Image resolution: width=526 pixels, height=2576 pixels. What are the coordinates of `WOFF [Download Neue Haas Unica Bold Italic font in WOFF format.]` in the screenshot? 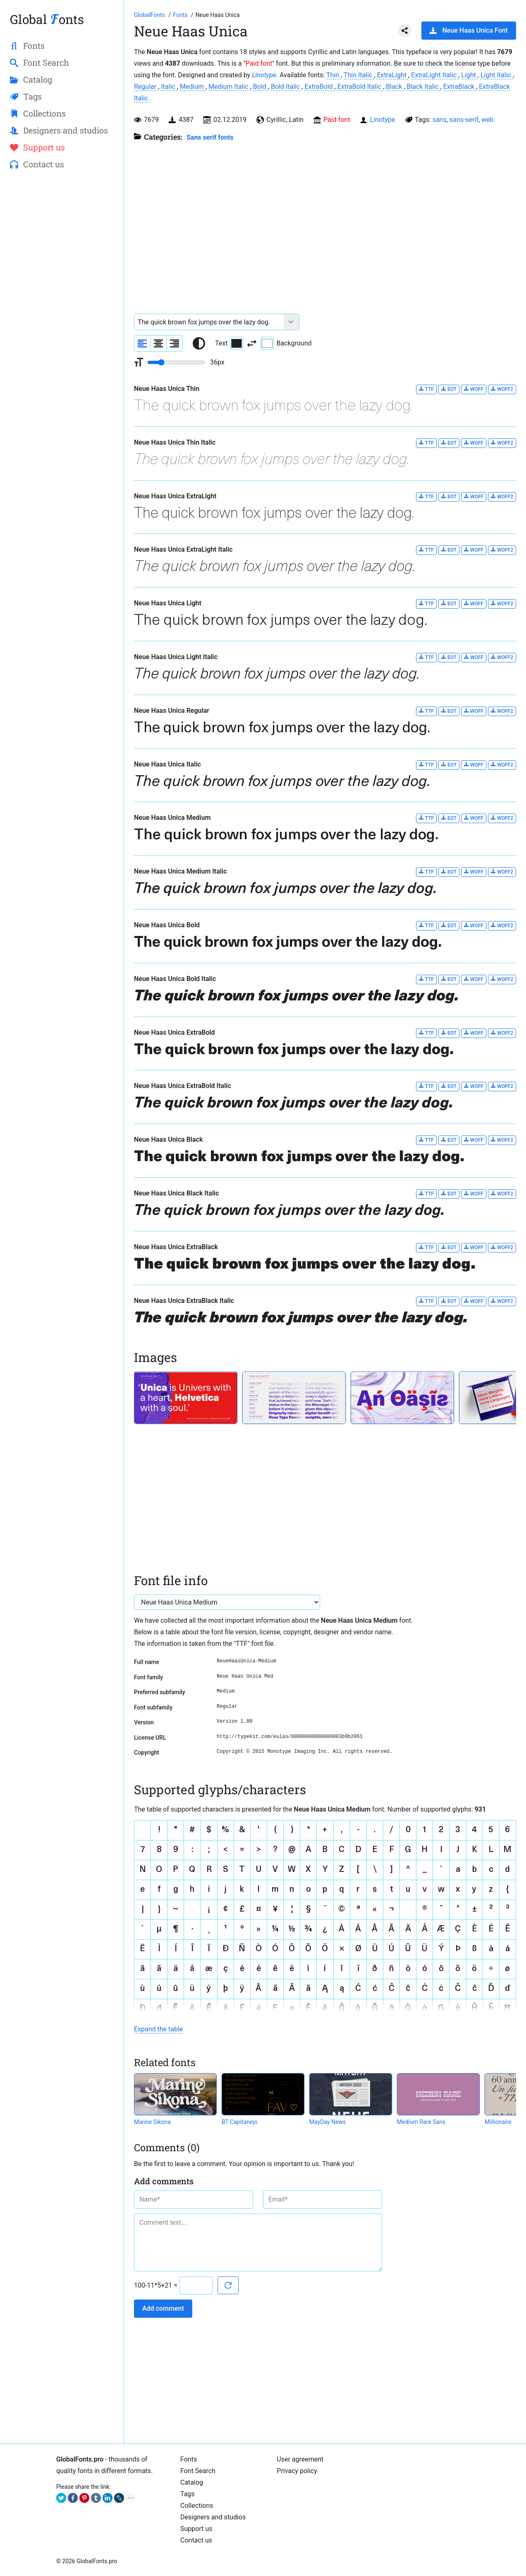 It's located at (473, 979).